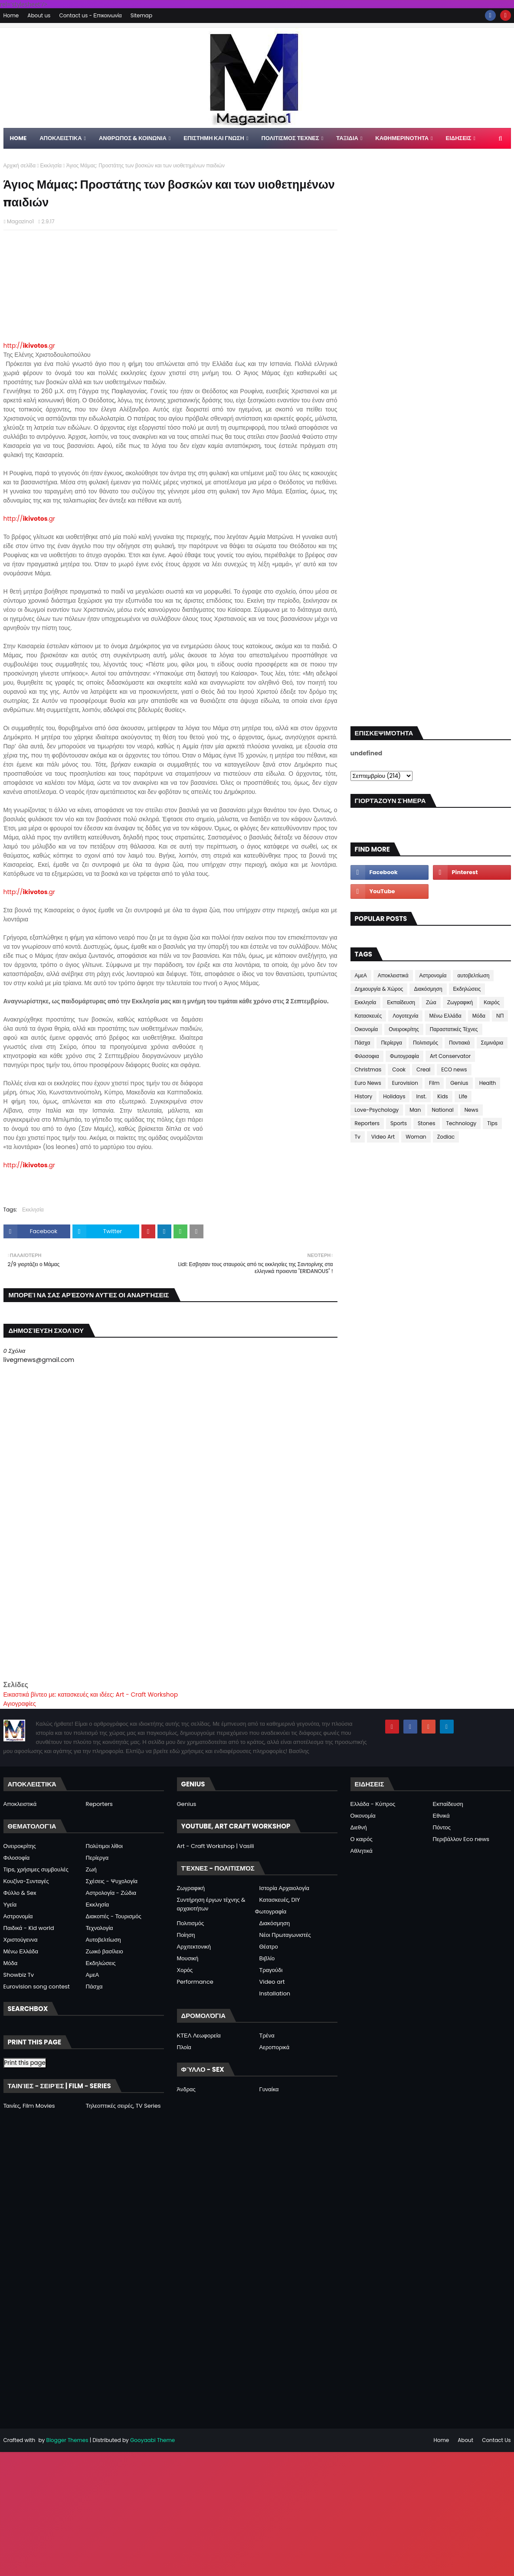 The image size is (514, 2576). I want to click on Διεθνή, so click(358, 1827).